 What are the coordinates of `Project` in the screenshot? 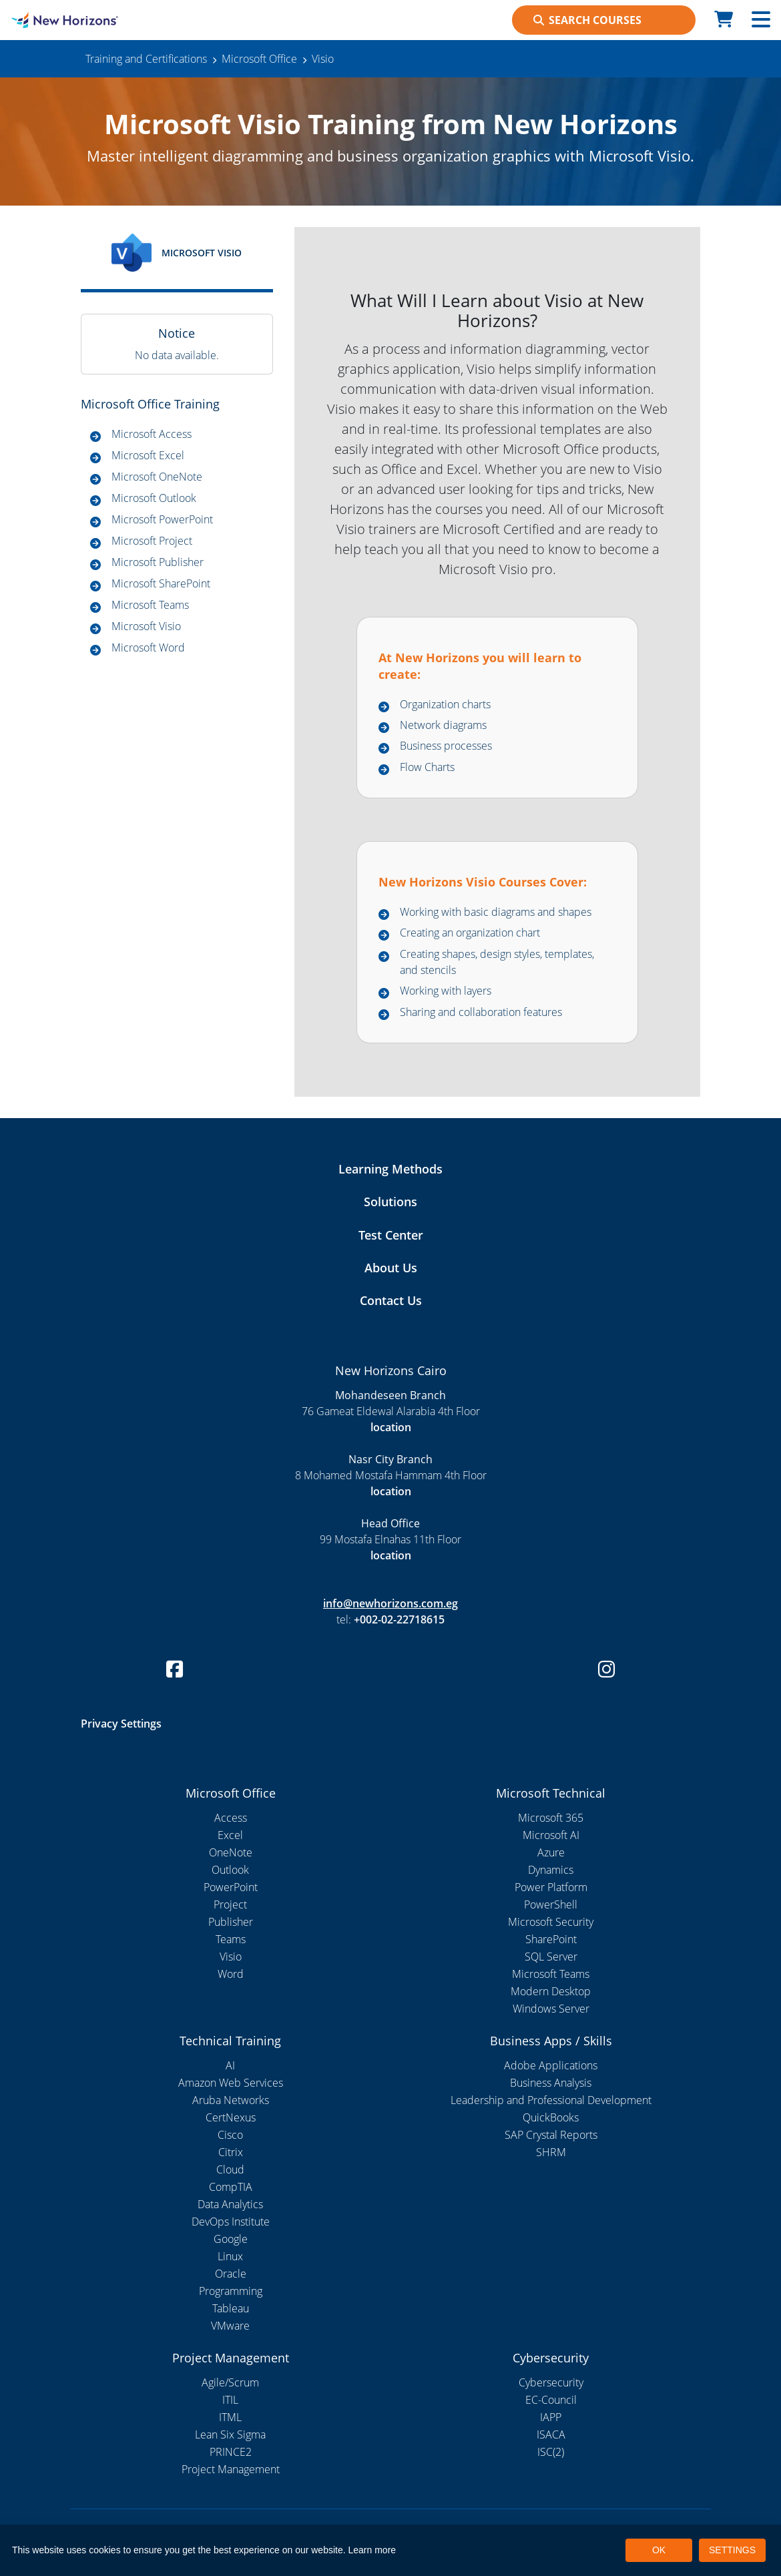 It's located at (230, 1904).